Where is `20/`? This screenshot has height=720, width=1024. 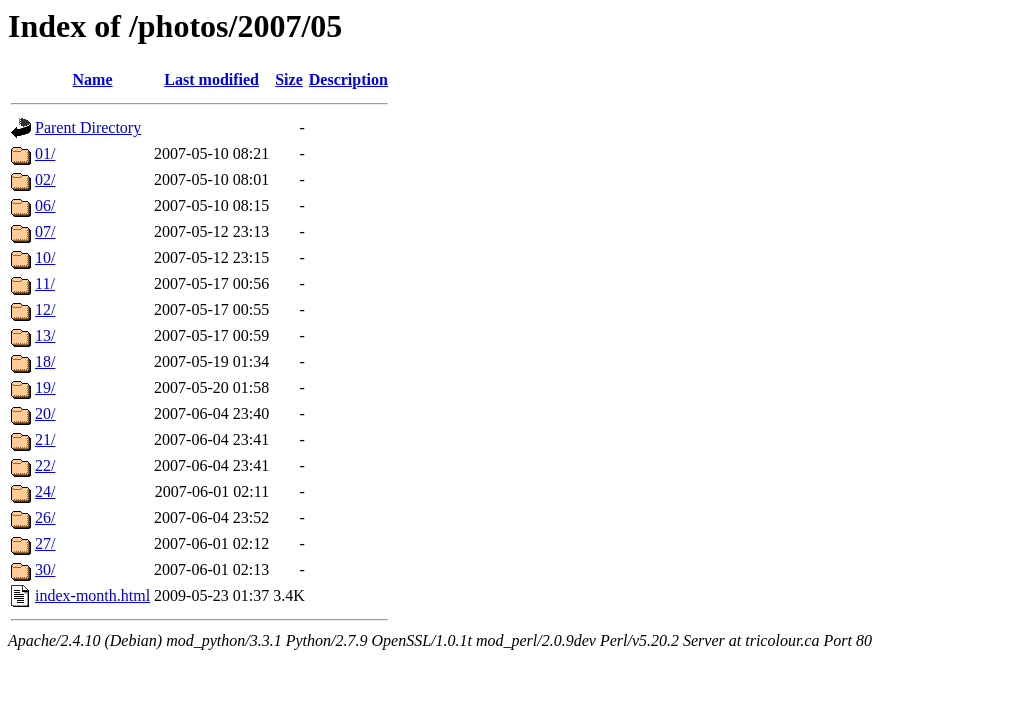
20/ is located at coordinates (45, 413).